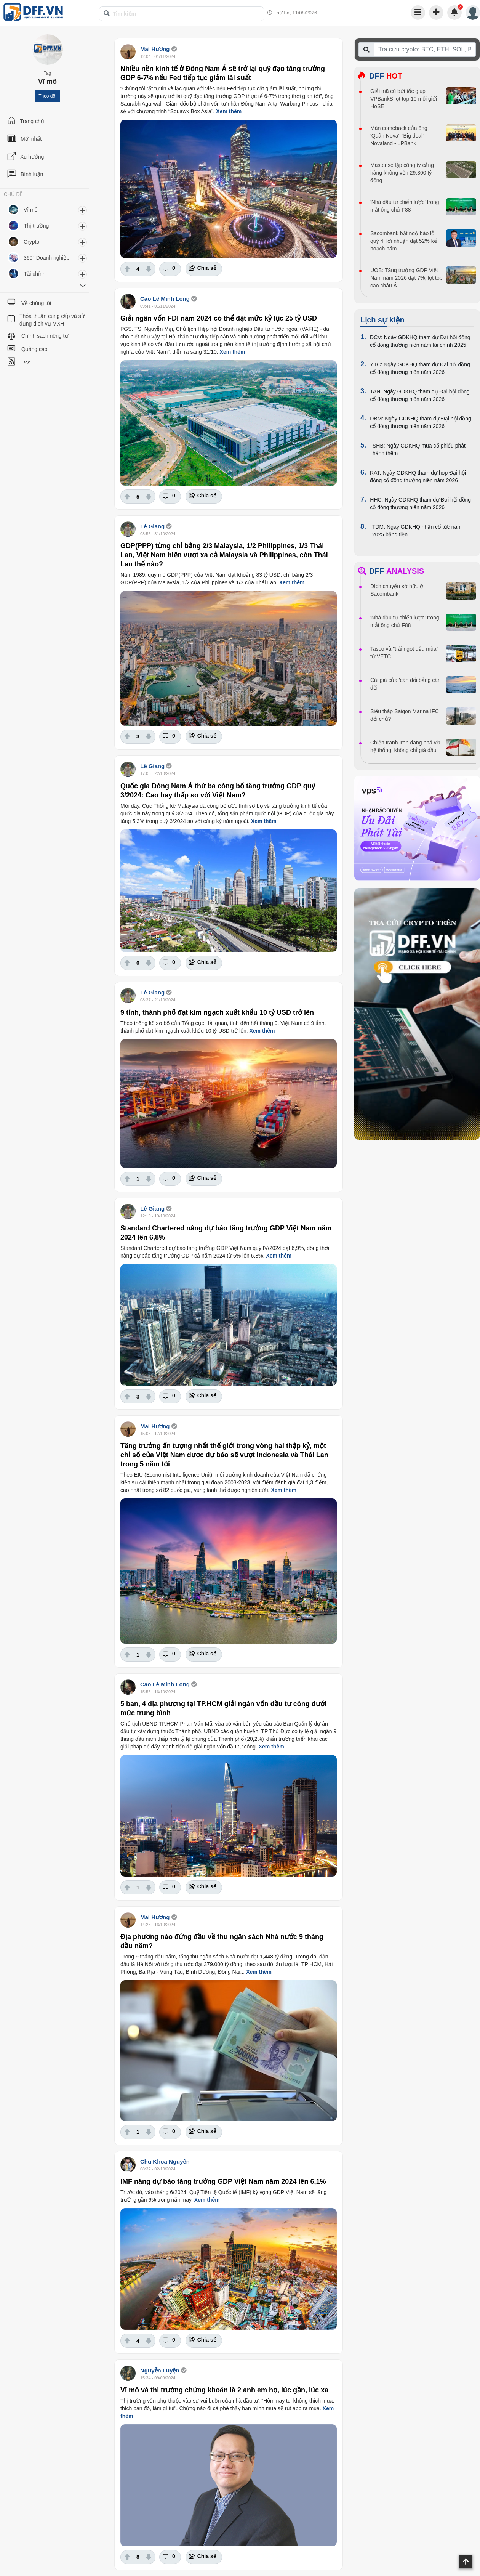 This screenshot has width=480, height=2576. I want to click on Bình luận, so click(32, 174).